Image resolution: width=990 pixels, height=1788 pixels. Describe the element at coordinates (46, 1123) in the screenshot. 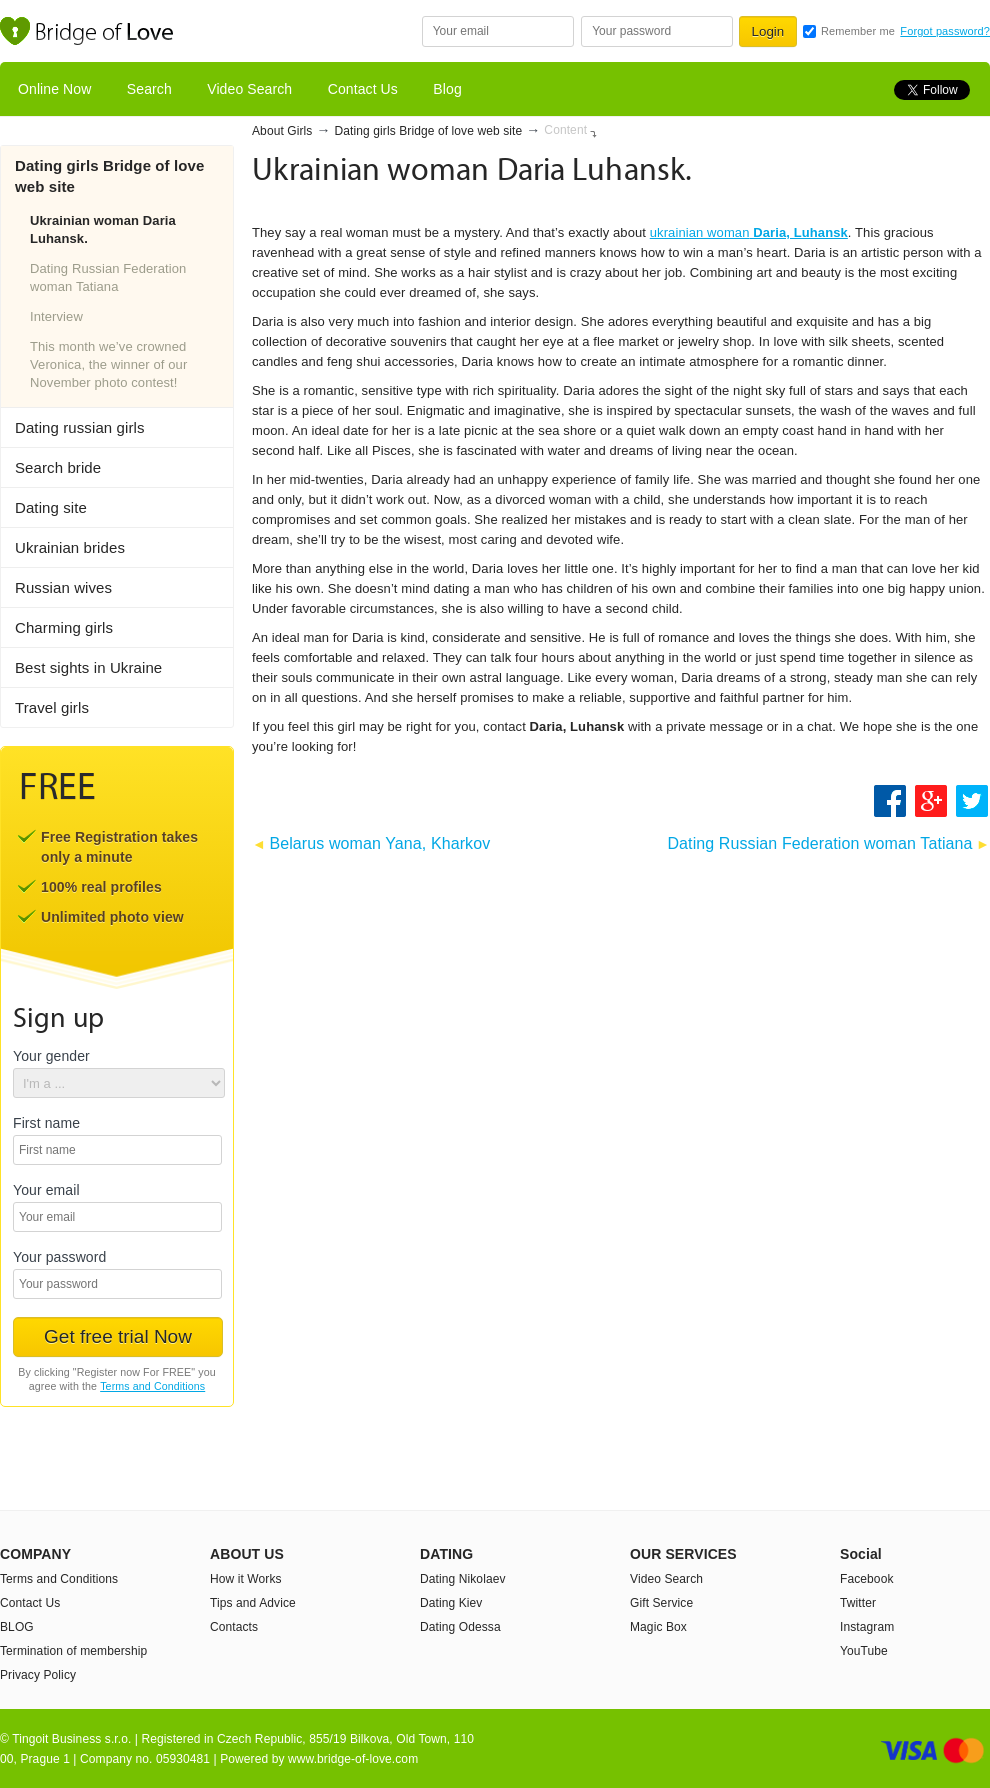

I see `First name` at that location.